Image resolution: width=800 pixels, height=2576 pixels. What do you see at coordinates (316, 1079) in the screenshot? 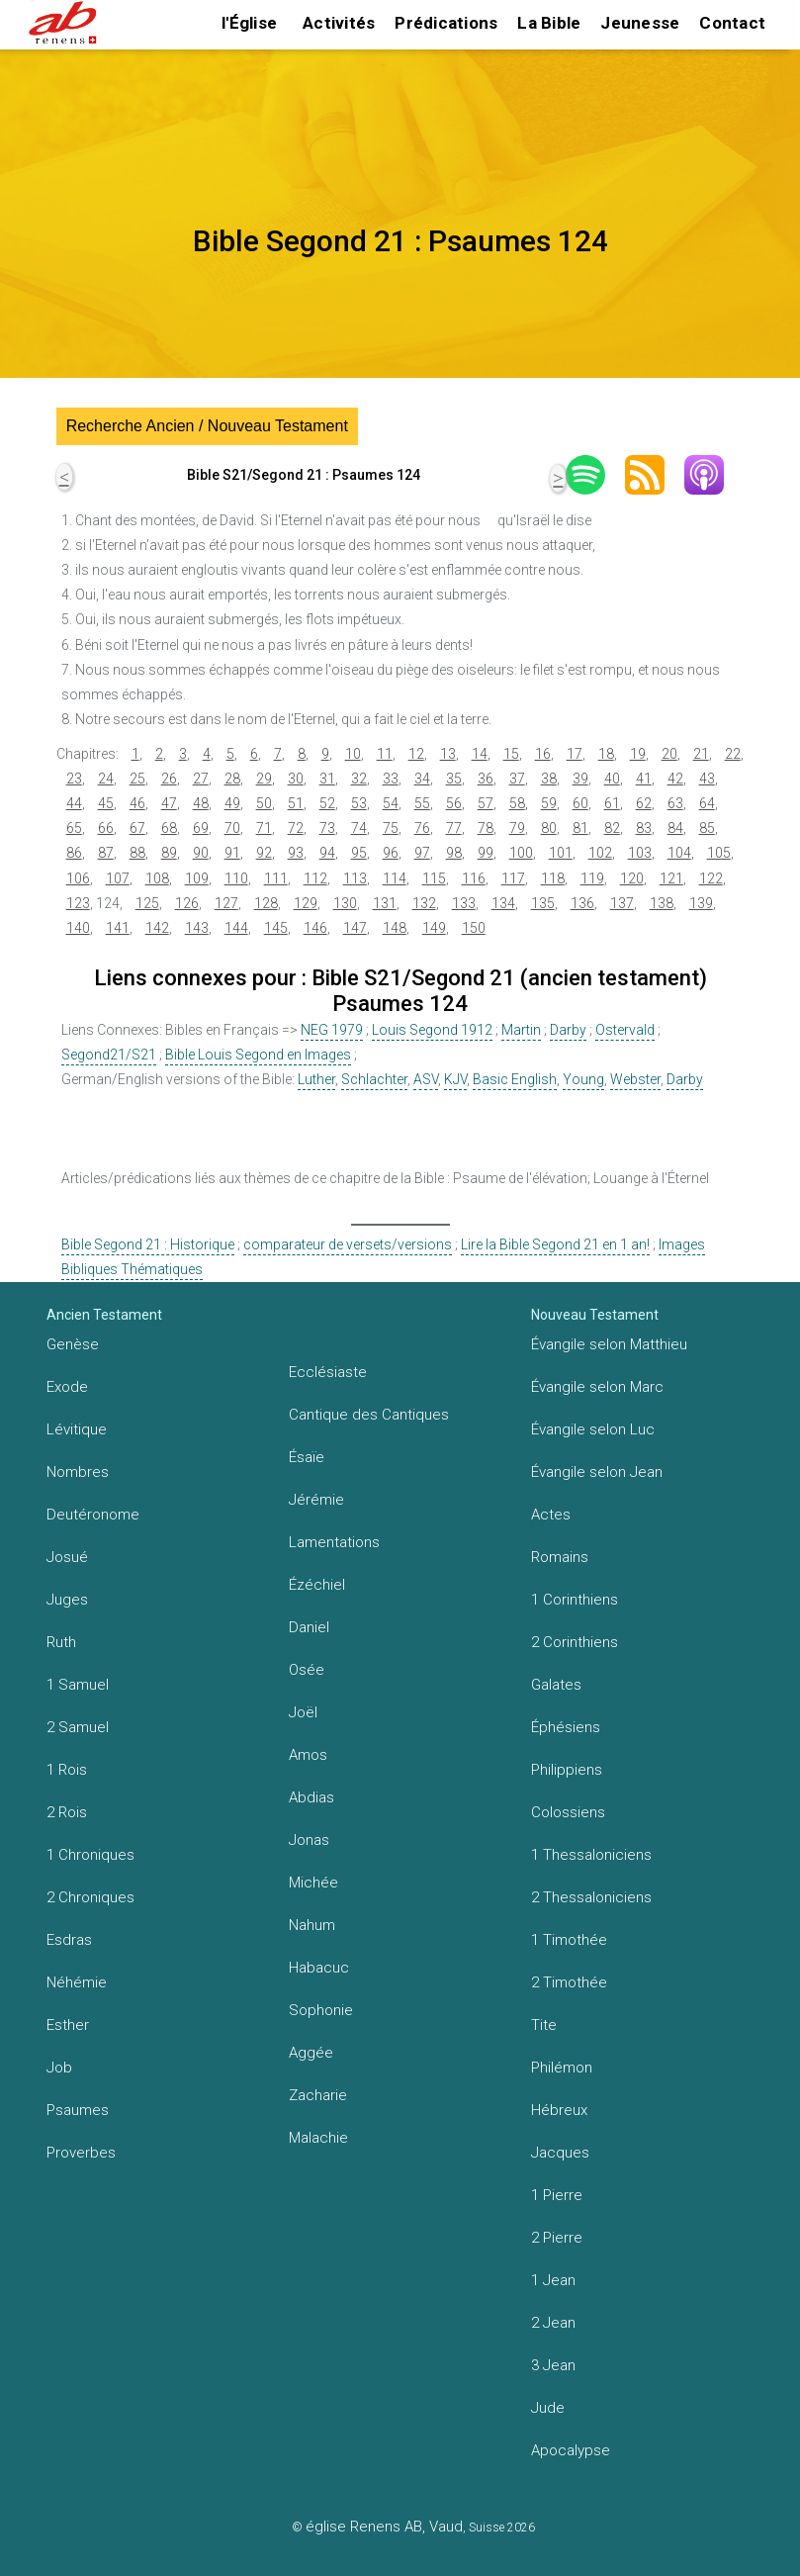
I see `Luther` at bounding box center [316, 1079].